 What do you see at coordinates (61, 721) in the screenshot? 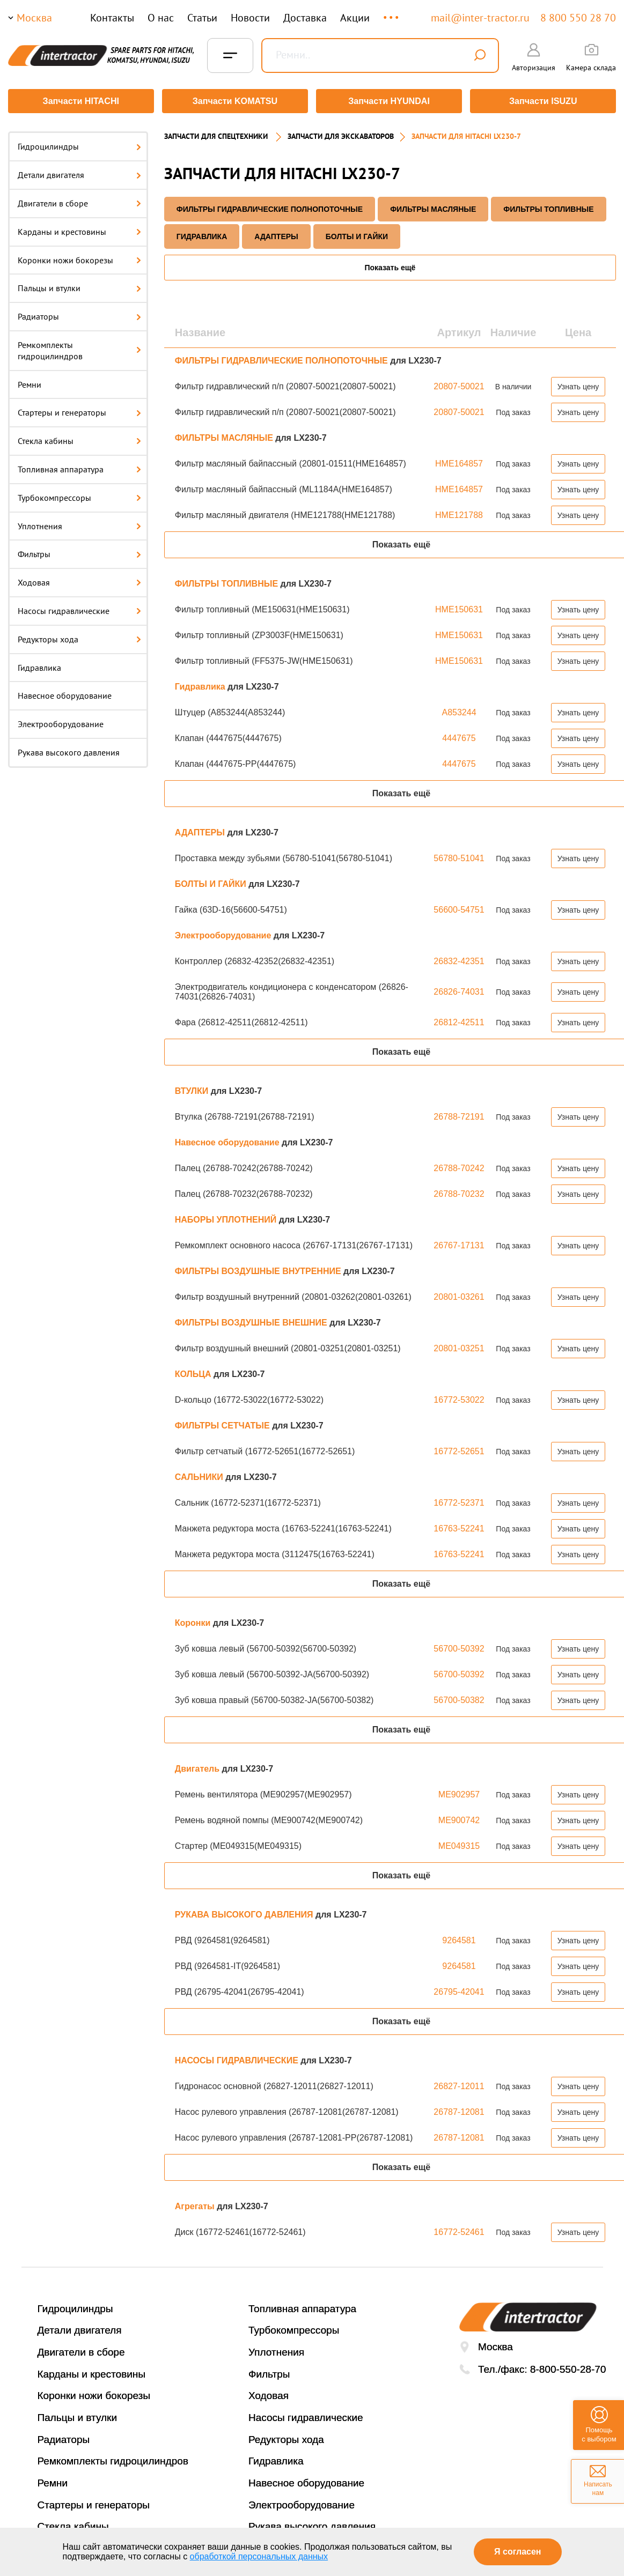
I see `Электрооборудование` at bounding box center [61, 721].